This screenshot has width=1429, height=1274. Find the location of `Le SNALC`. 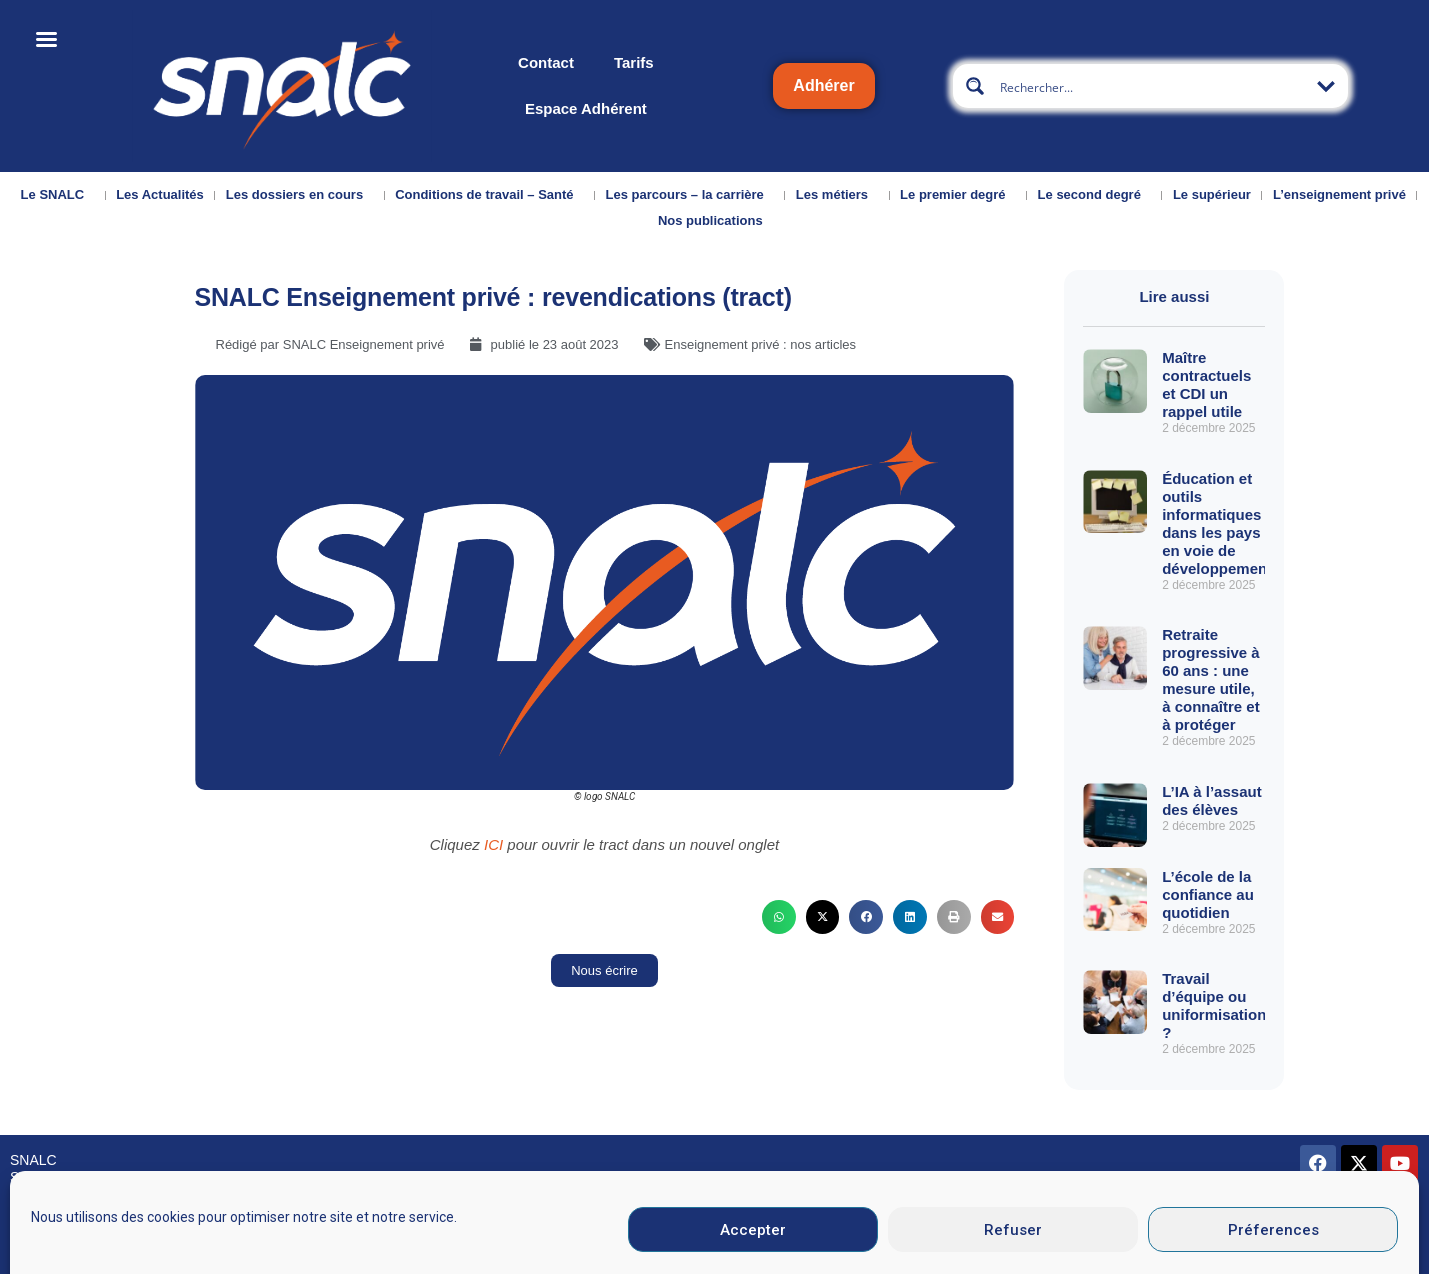

Le SNALC is located at coordinates (58, 195).